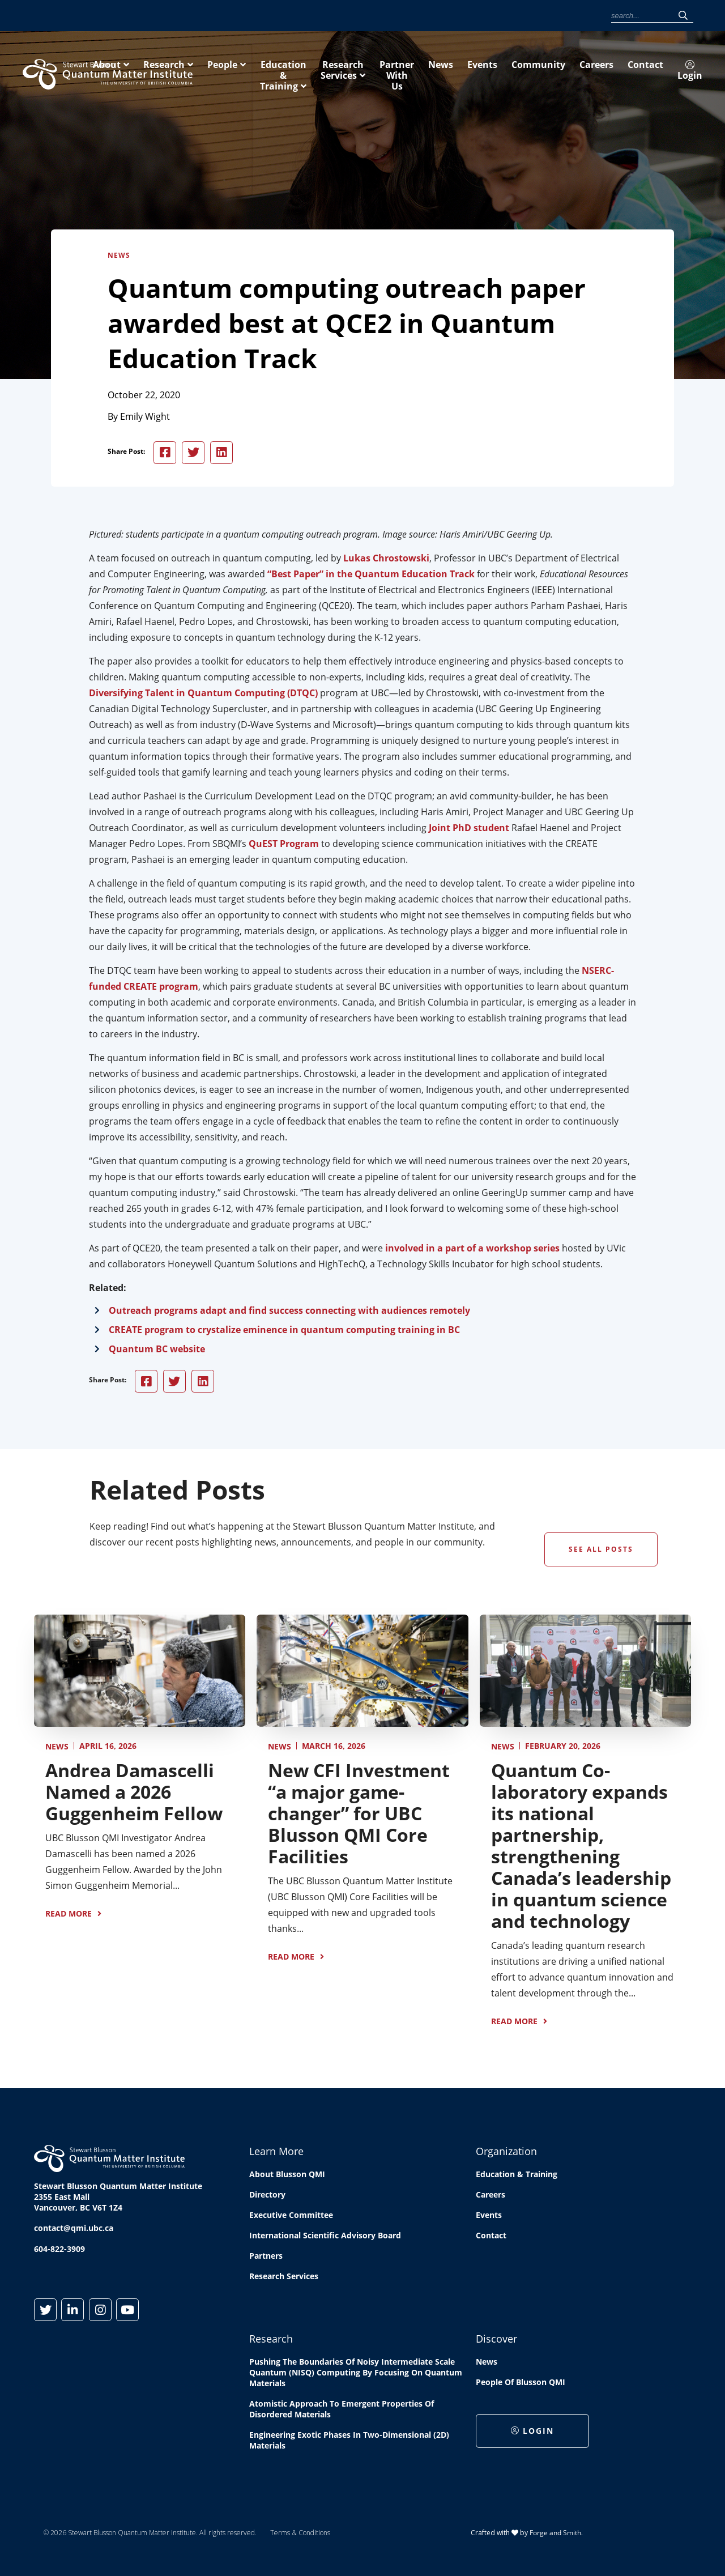 The height and width of the screenshot is (2576, 725). I want to click on QuEST Program, so click(284, 845).